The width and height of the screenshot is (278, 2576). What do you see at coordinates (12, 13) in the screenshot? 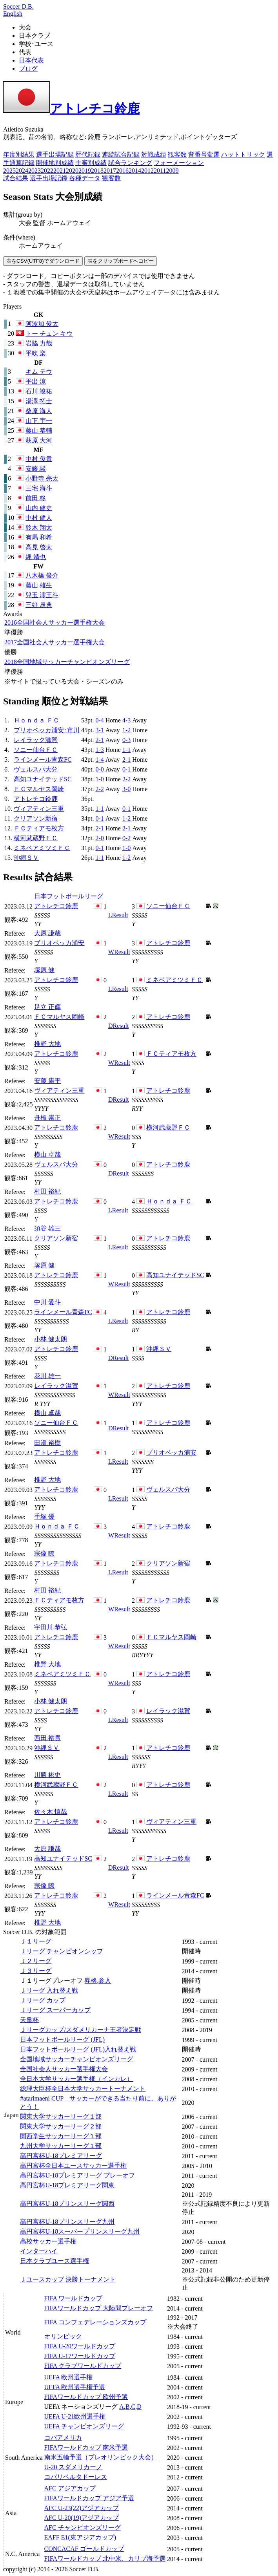
I see `English` at bounding box center [12, 13].